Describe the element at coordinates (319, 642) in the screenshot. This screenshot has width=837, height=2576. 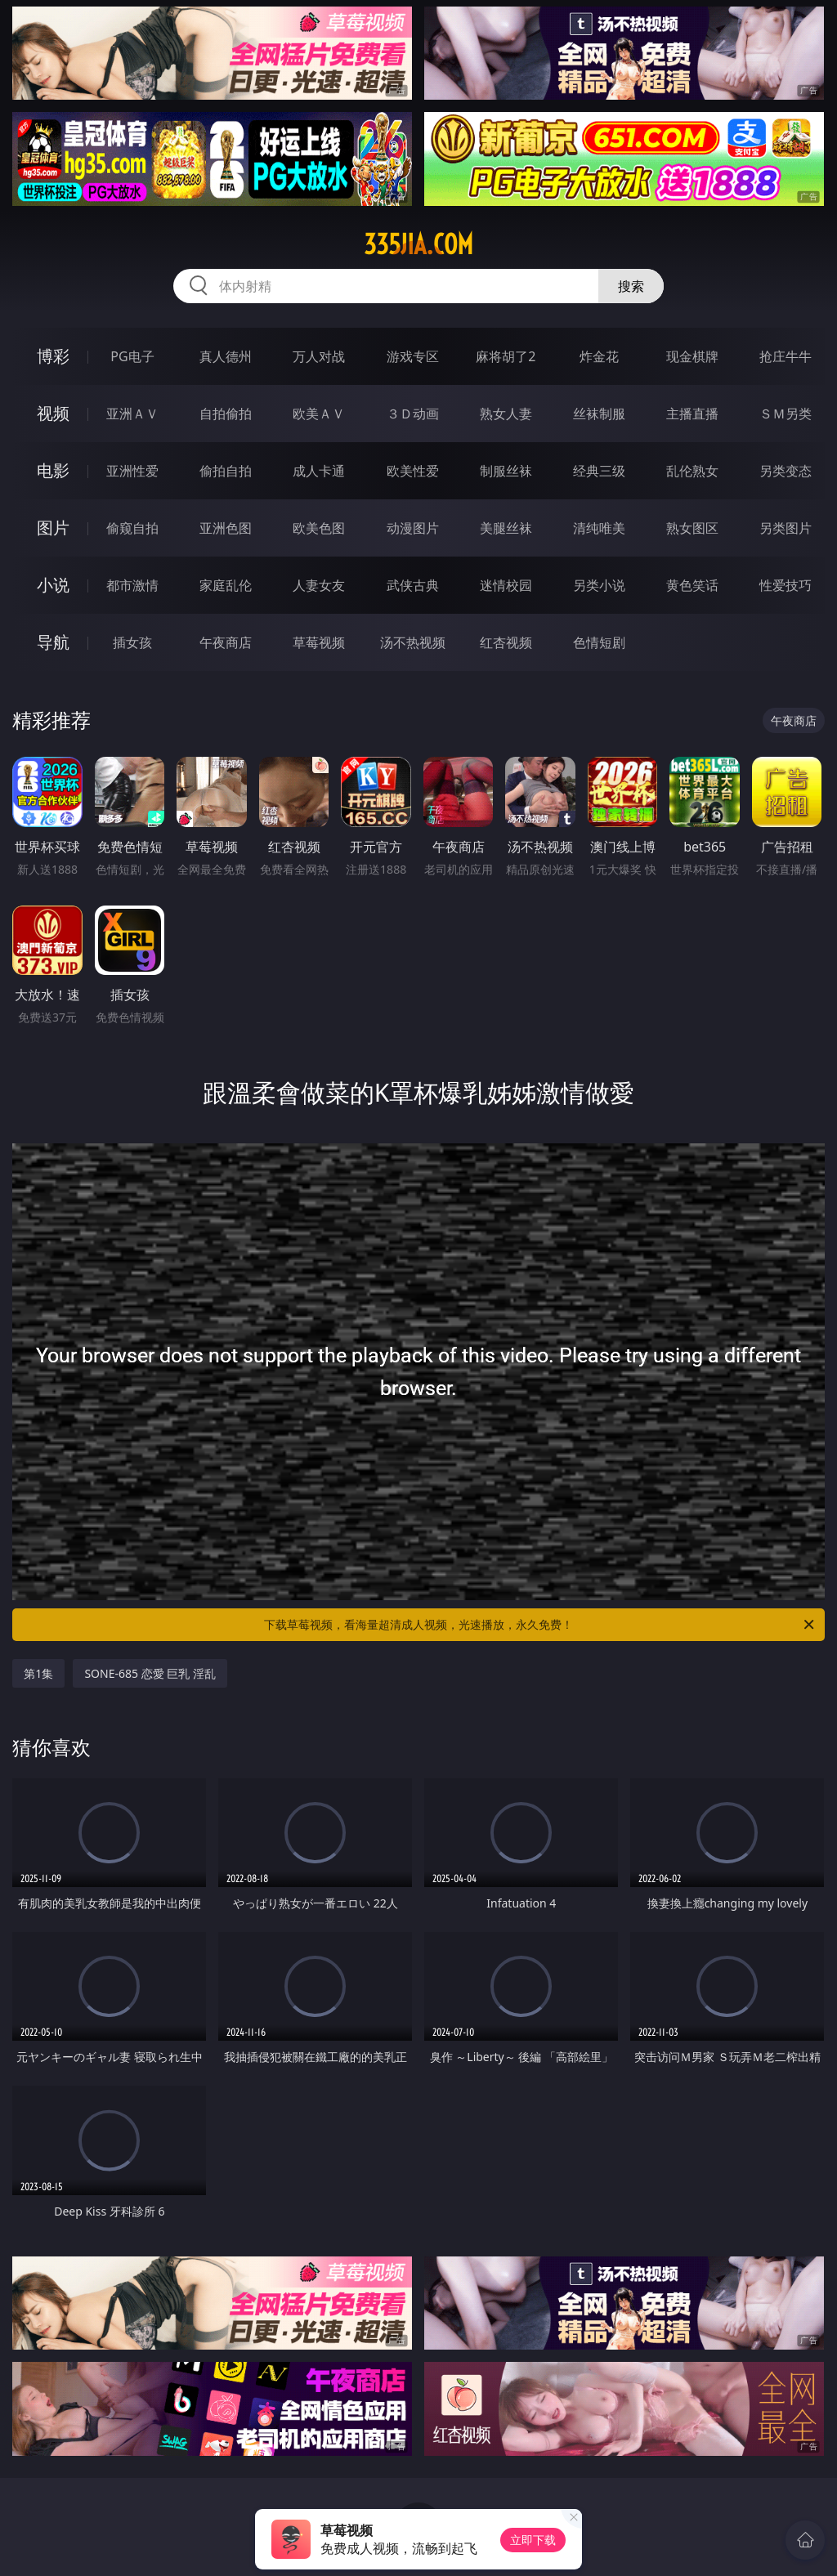
I see `草莓视频` at that location.